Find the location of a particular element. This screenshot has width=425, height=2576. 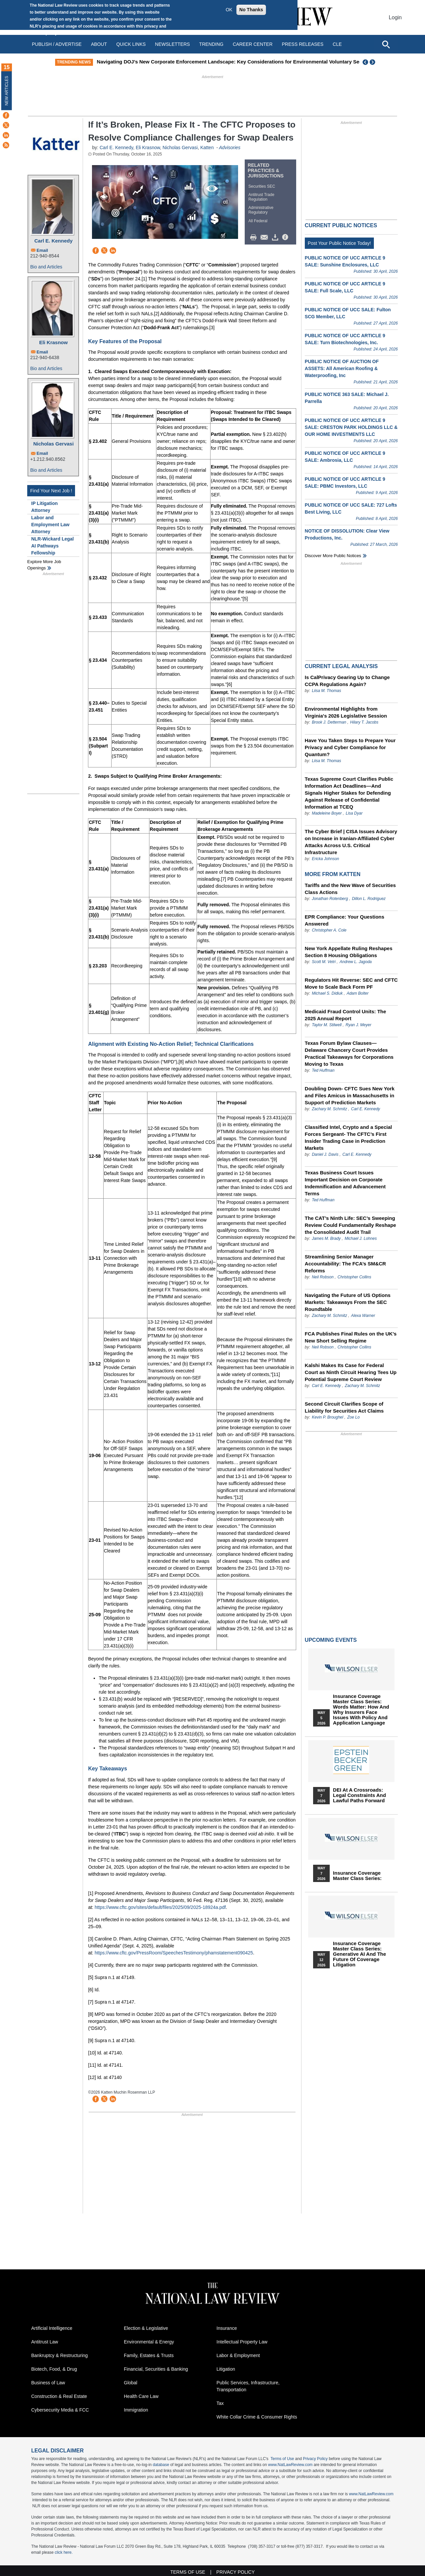

Family, Estates & Trusts is located at coordinates (149, 2355).